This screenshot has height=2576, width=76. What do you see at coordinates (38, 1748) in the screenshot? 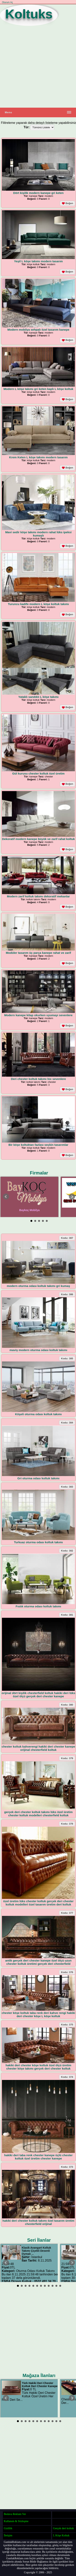
I see `chester koltuk kahverengi hakiki deri chester kanepe orijinal chesterfield koltuk` at bounding box center [38, 1748].